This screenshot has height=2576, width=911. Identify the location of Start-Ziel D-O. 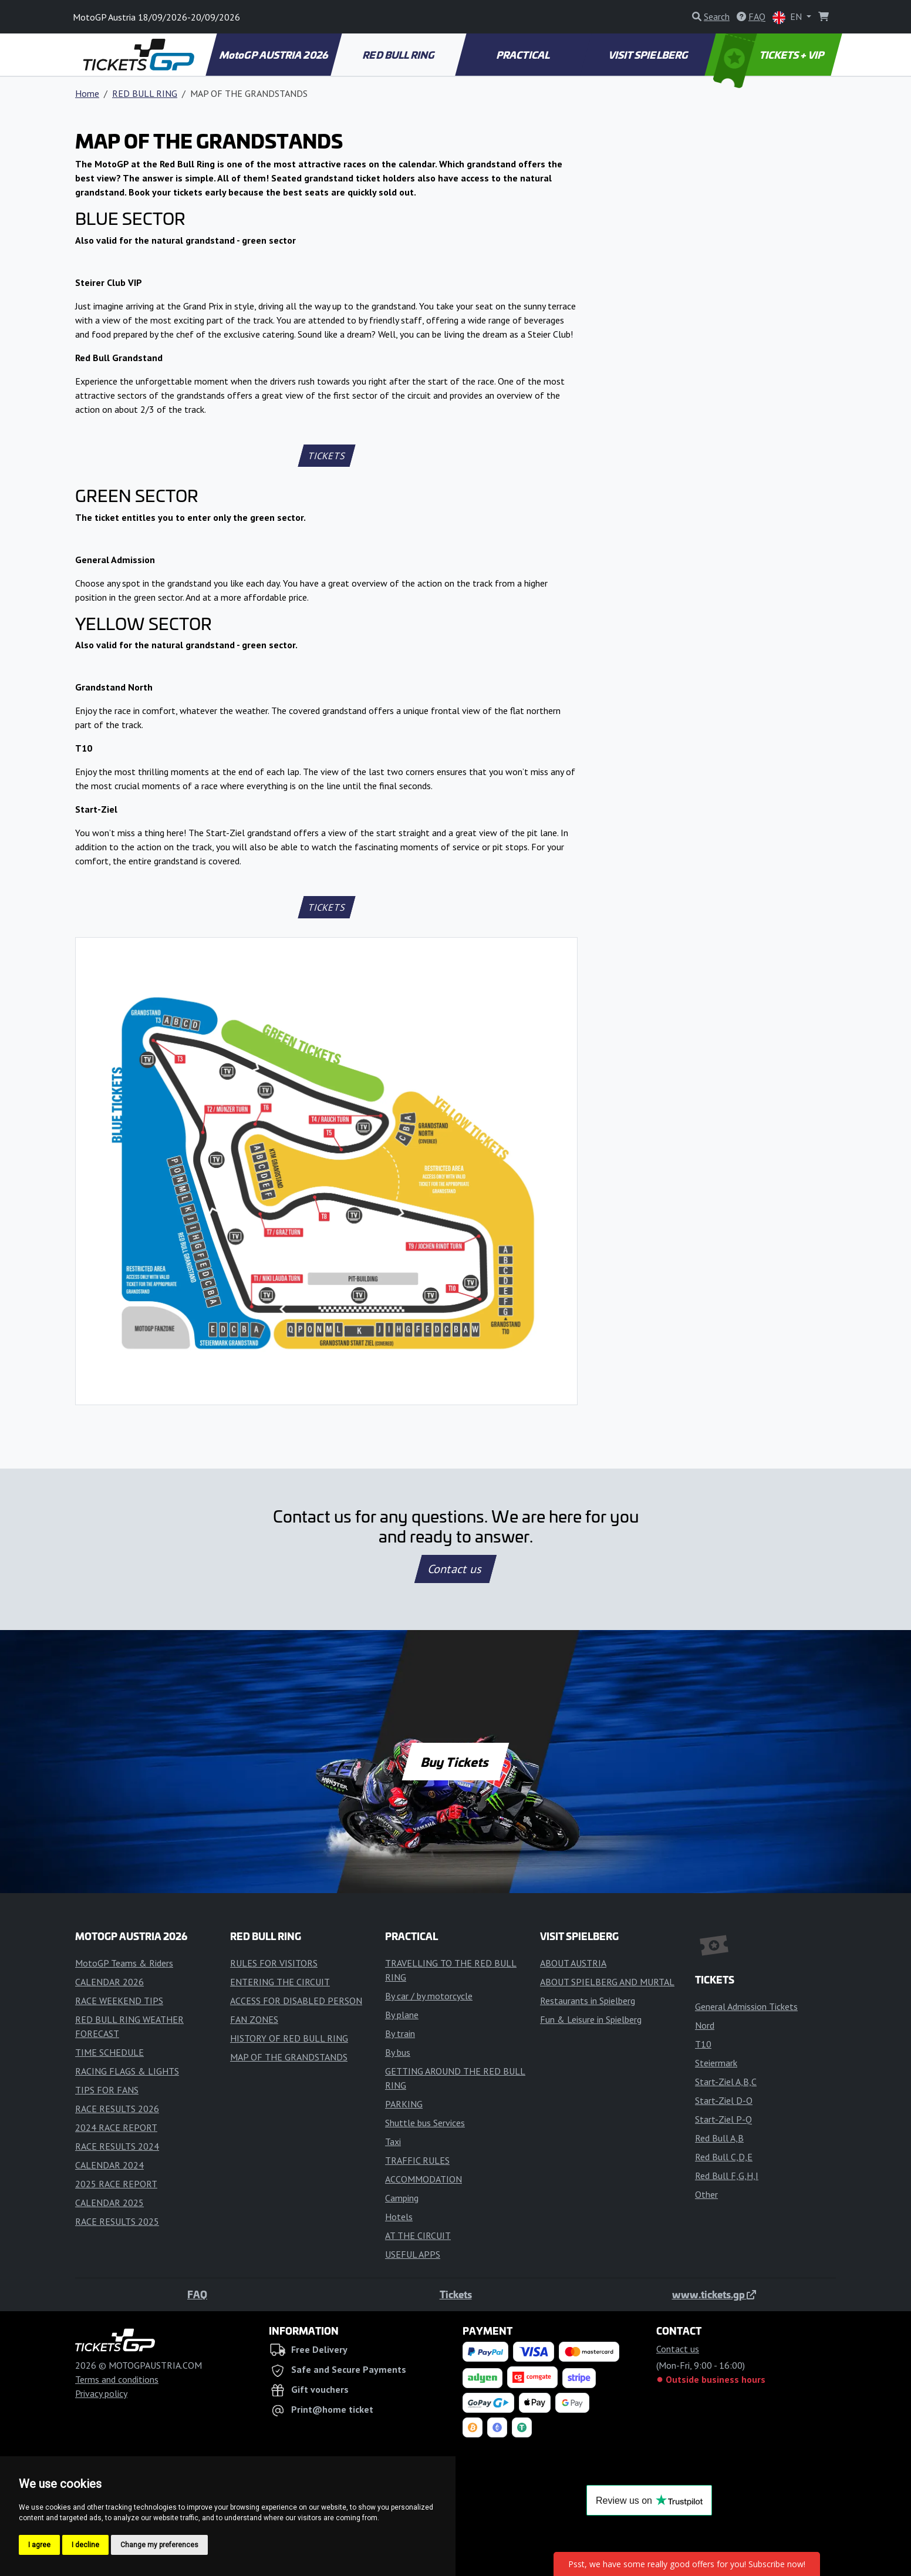
(724, 2100).